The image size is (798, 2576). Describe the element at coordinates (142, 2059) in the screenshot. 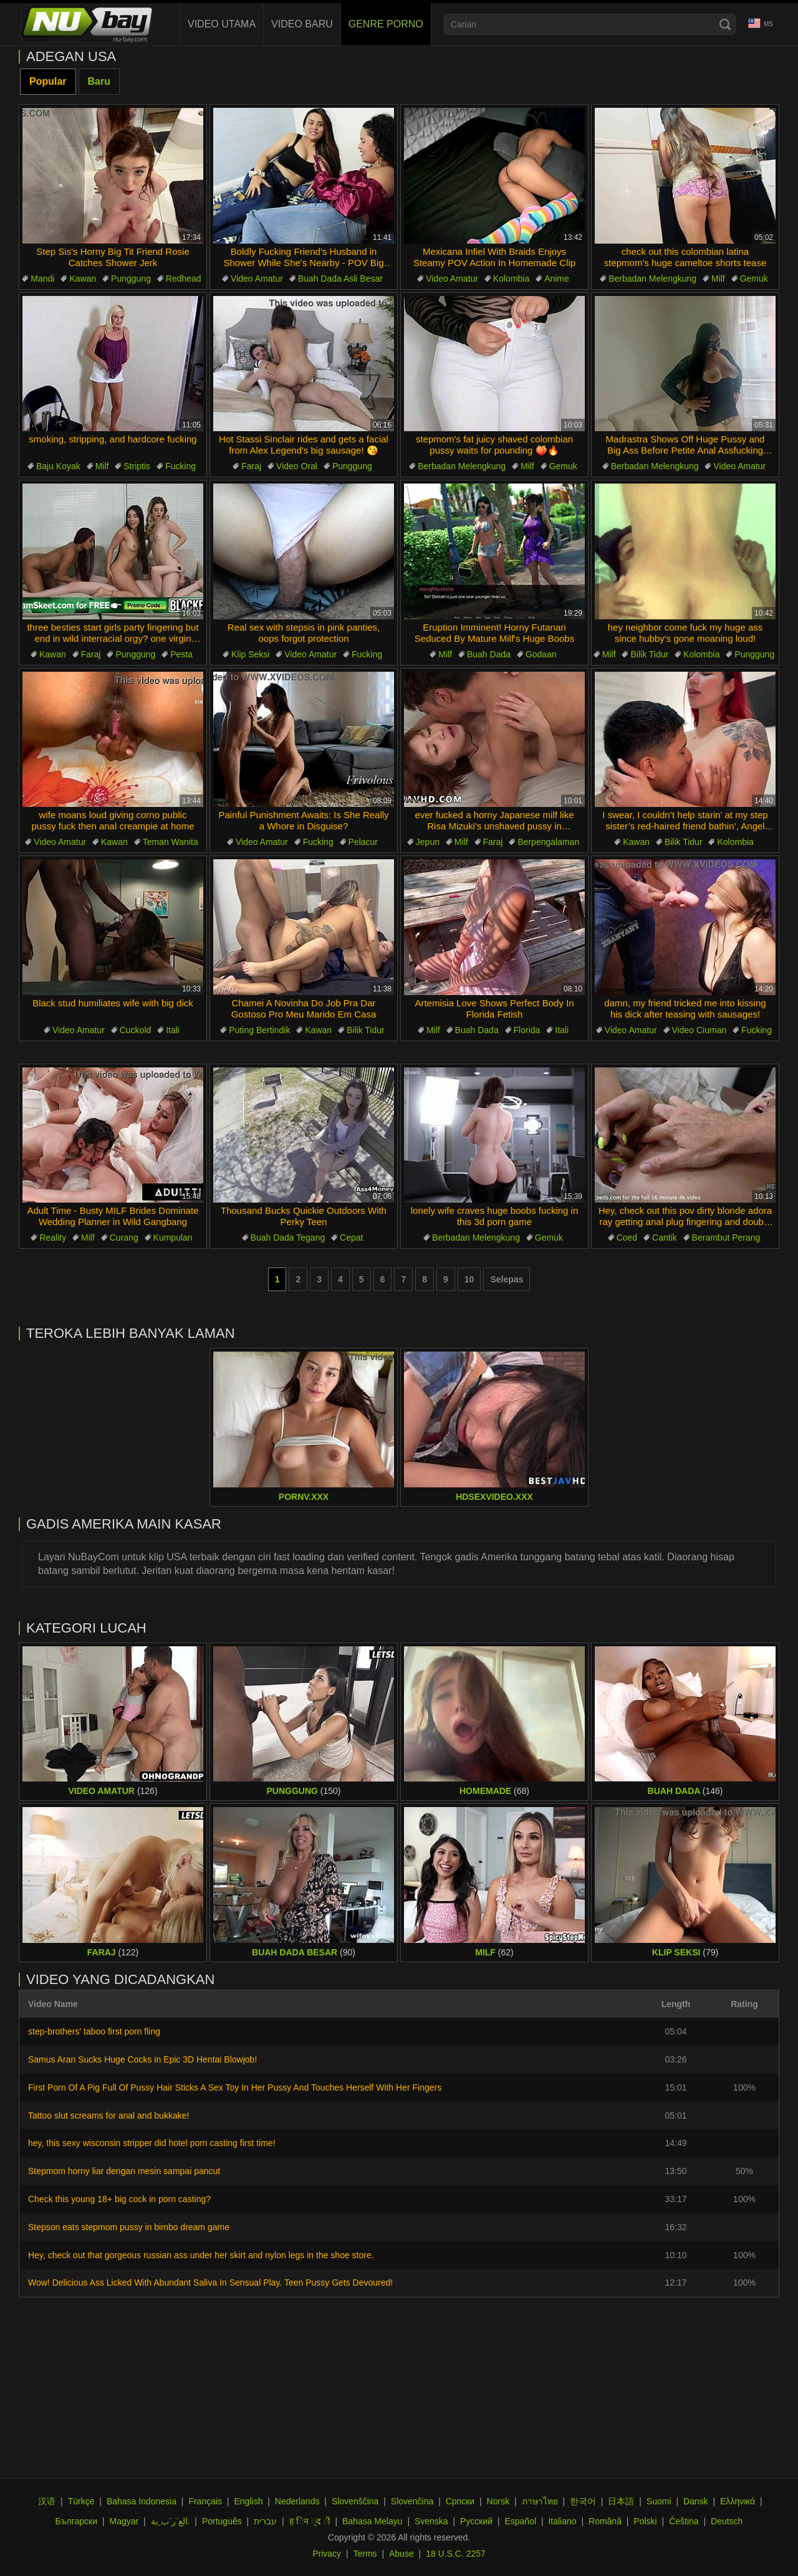

I see `Samus Aran Sucks Huge Cocks in Epic 3D Hentai Blowjob!` at that location.